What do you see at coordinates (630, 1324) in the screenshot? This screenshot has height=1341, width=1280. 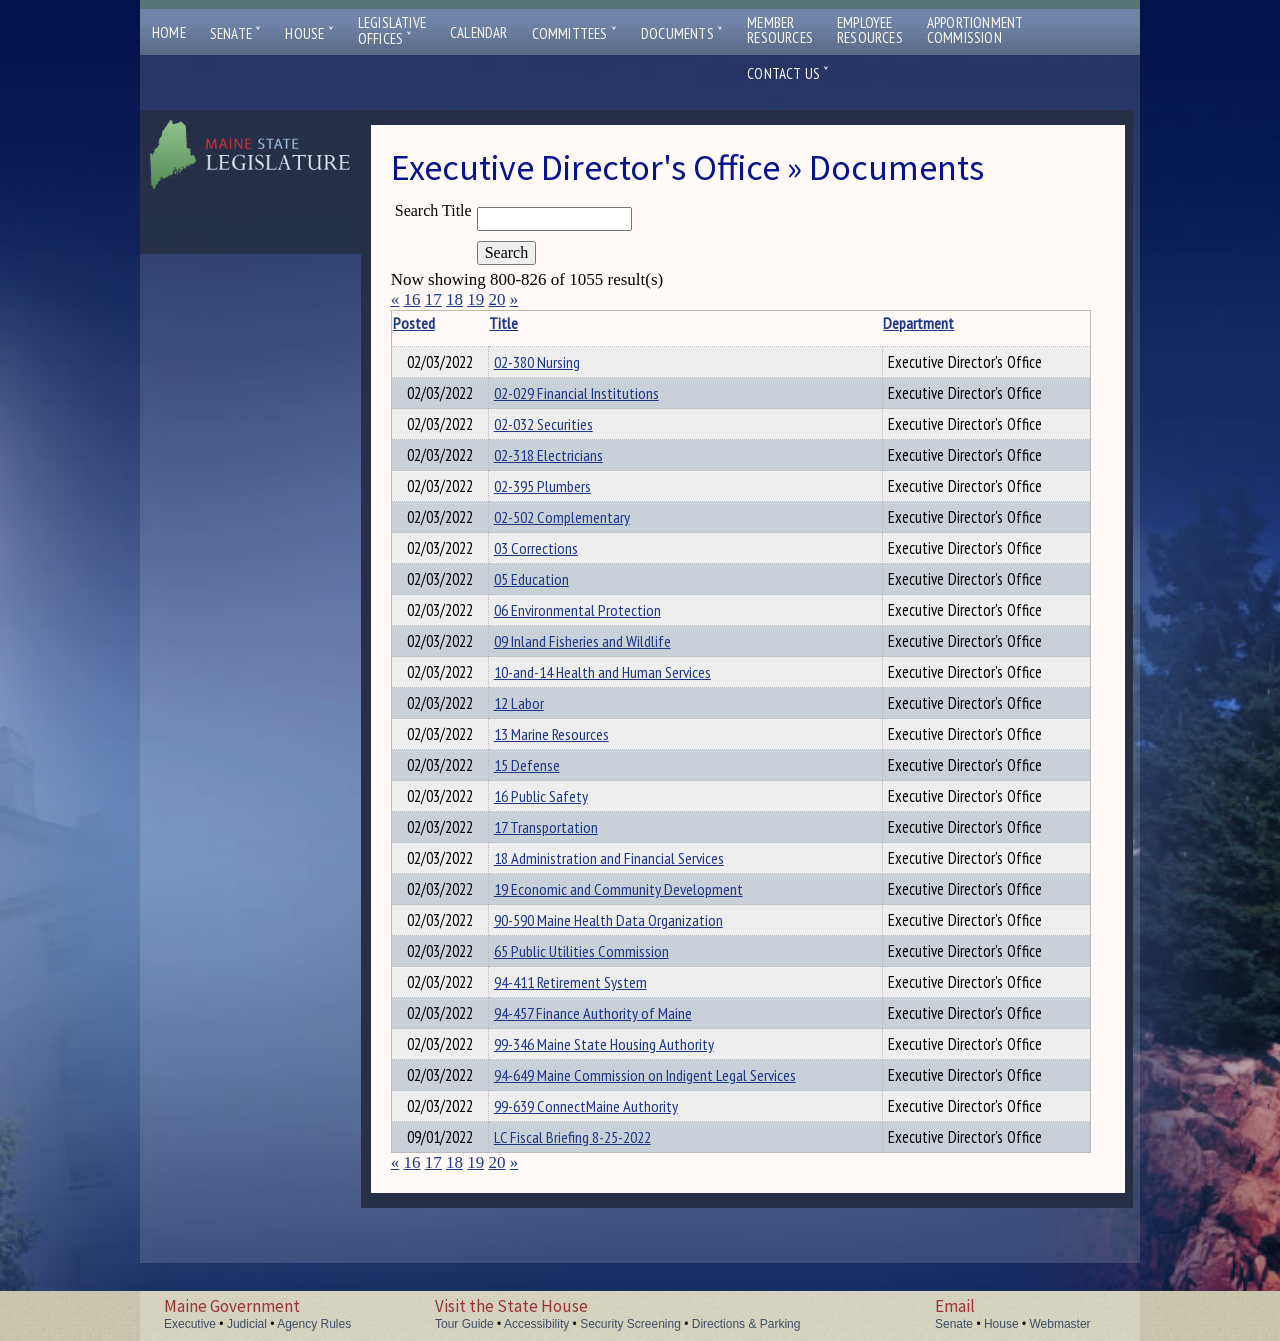 I see `Security Screening` at bounding box center [630, 1324].